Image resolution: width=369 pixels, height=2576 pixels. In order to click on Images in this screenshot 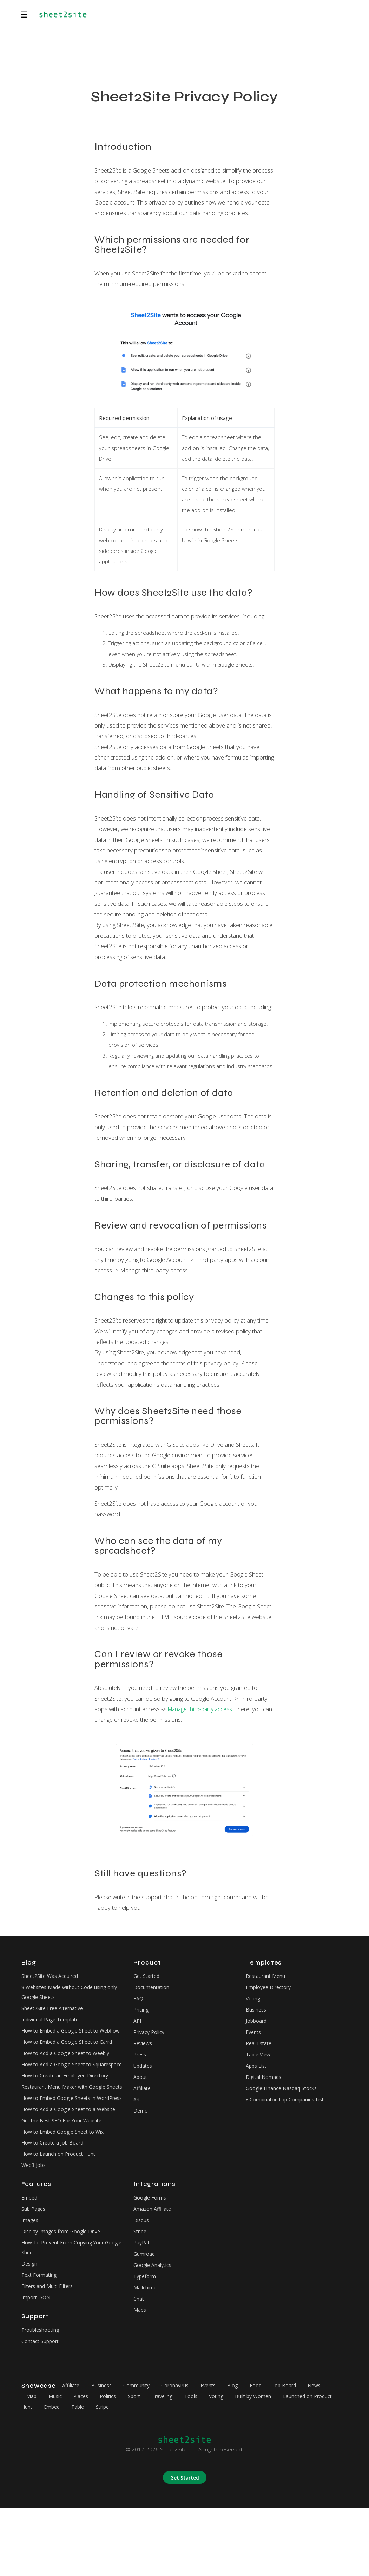, I will do `click(30, 2280)`.